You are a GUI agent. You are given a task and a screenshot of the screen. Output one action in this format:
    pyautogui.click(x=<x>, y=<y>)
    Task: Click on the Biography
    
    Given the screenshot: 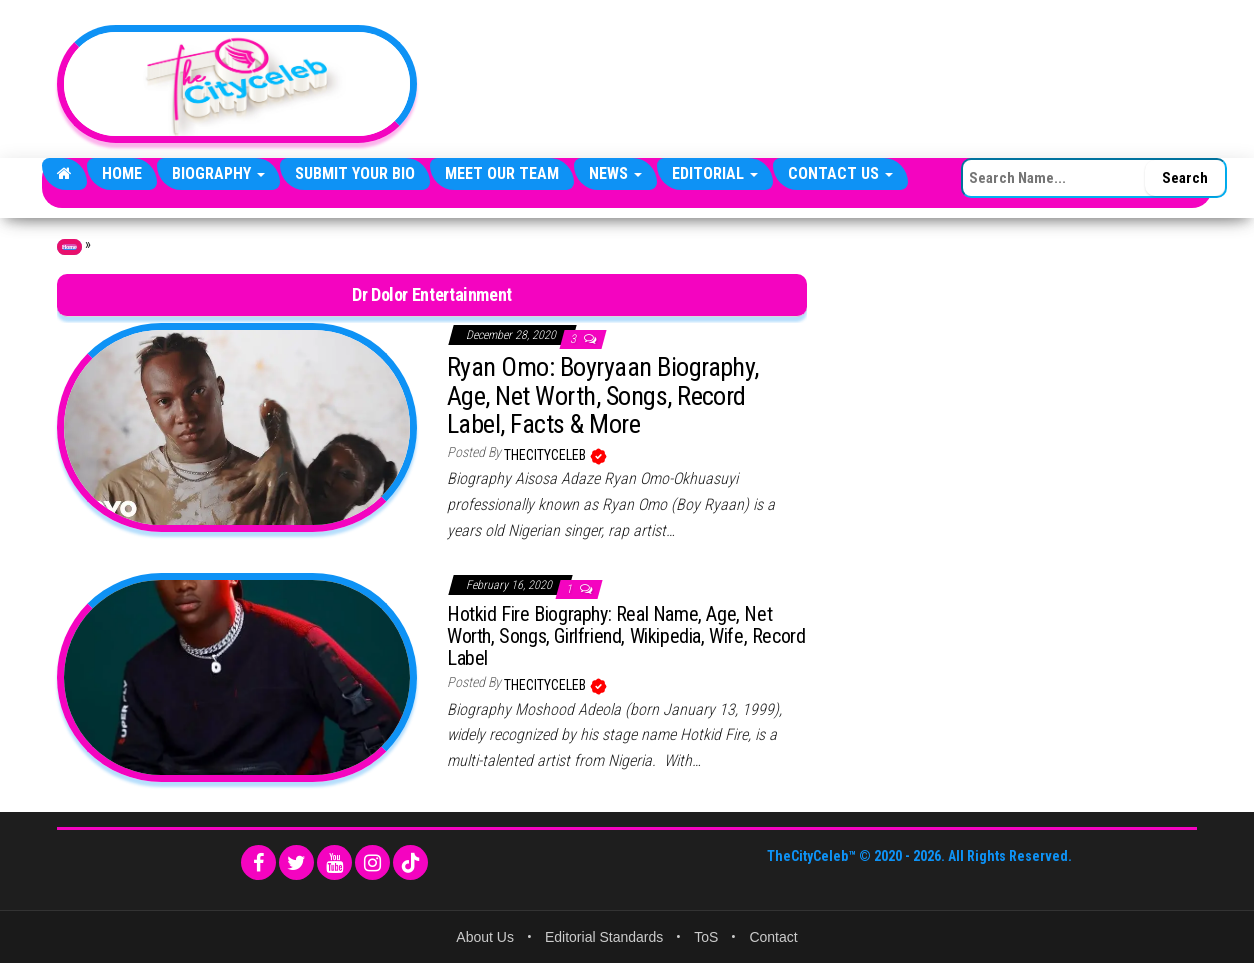 What is the action you would take?
    pyautogui.click(x=218, y=173)
    